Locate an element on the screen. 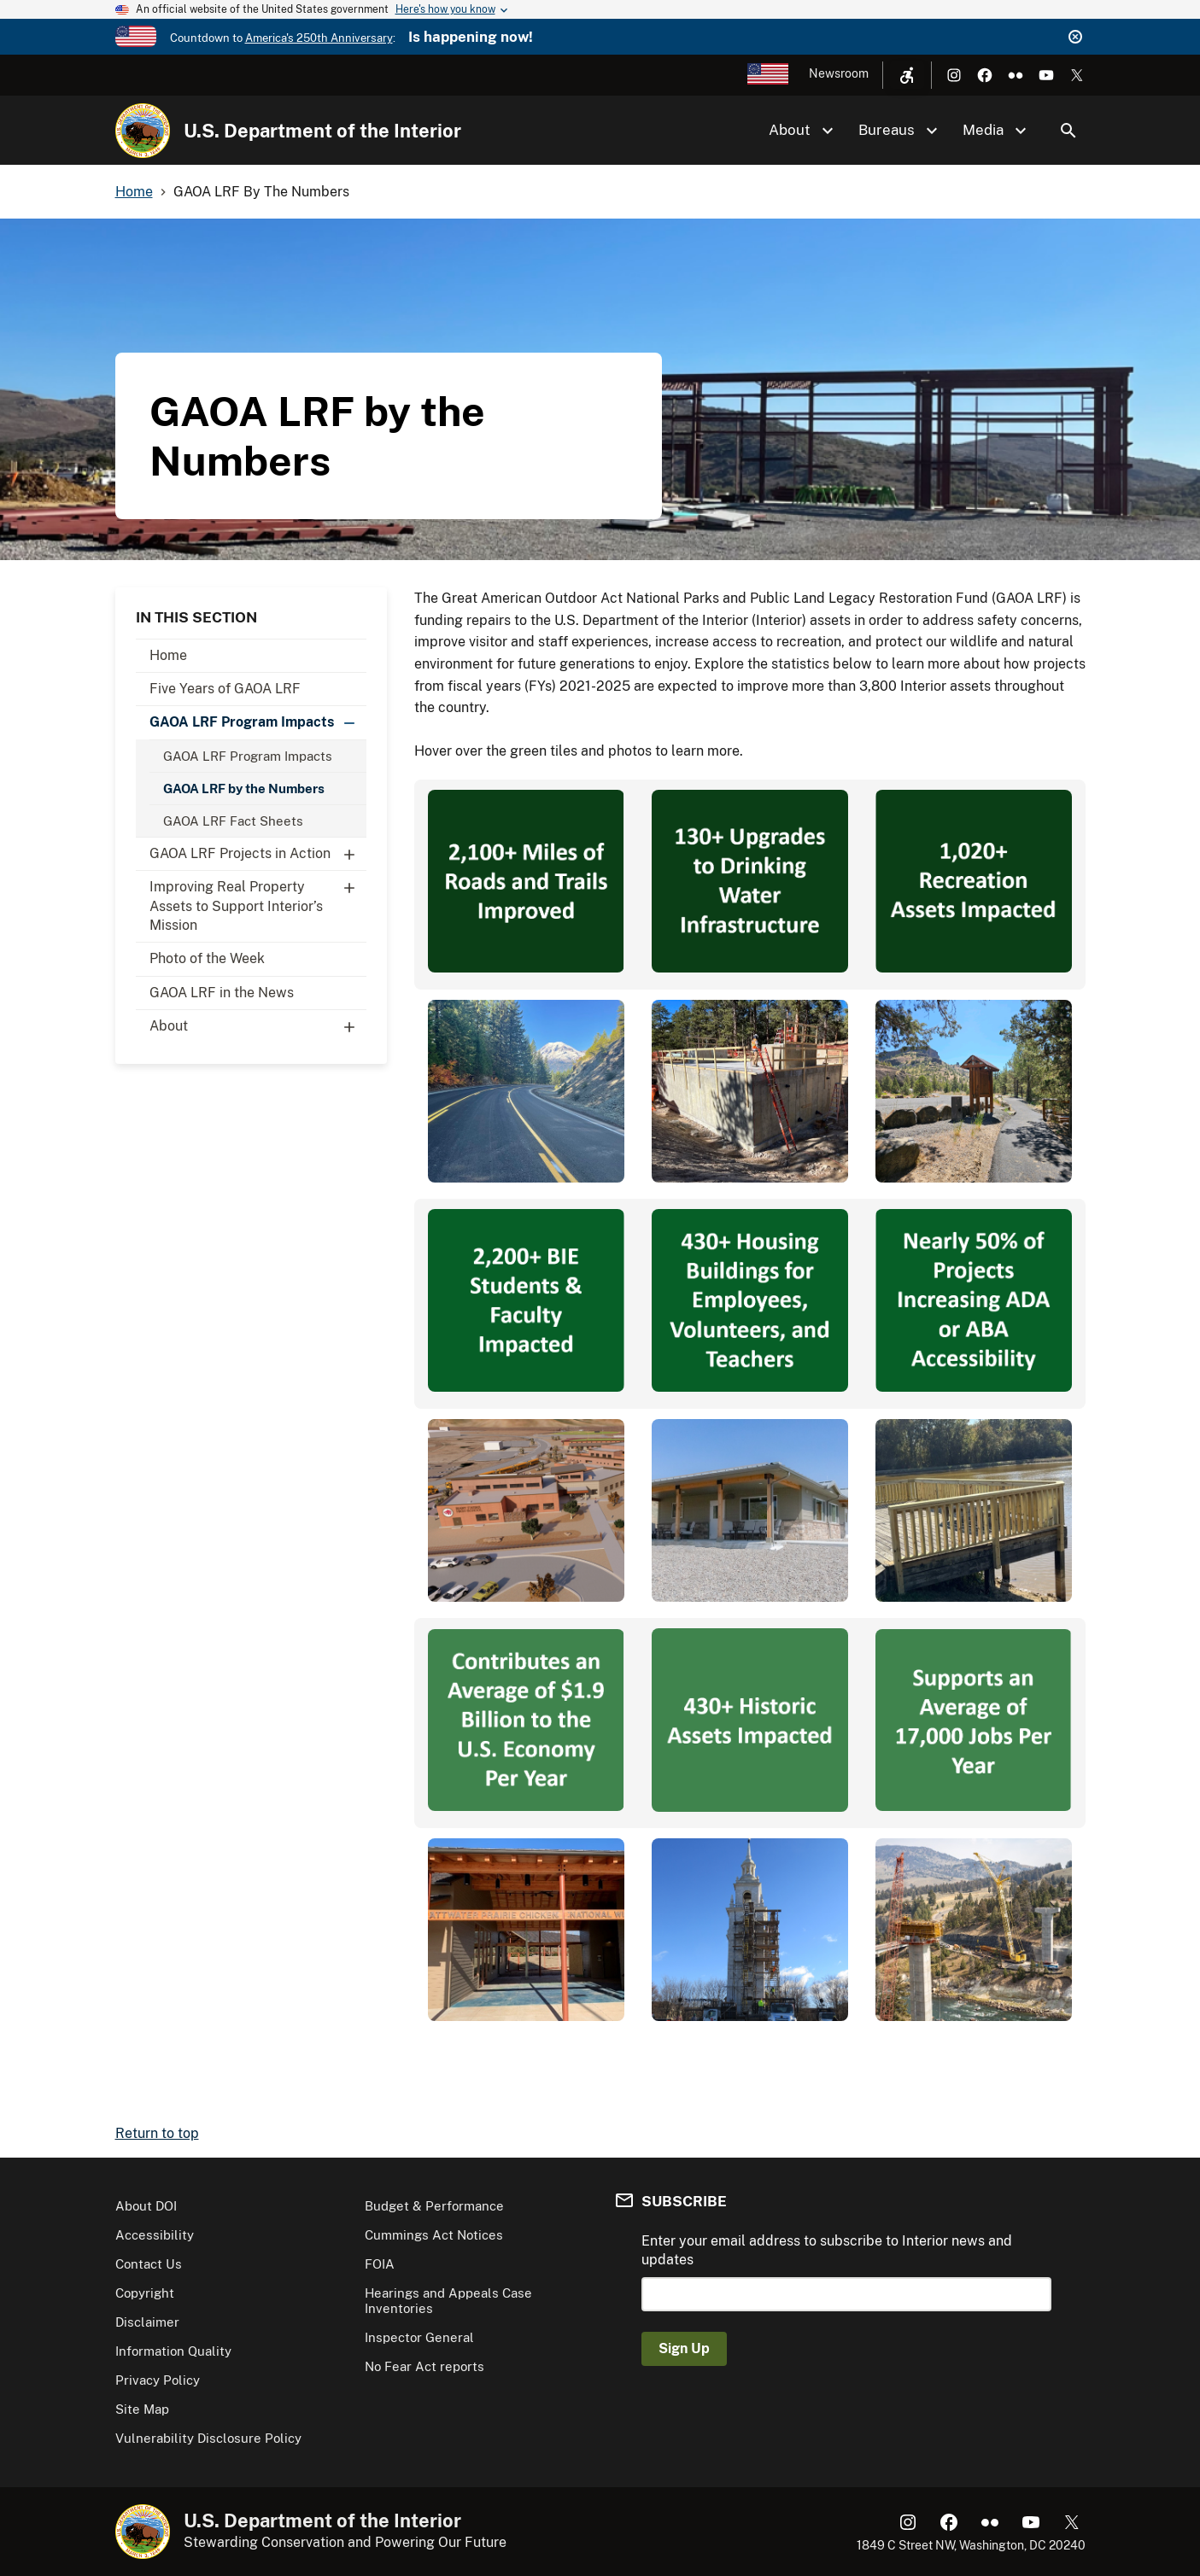  GAOA LRF Projects in Action is located at coordinates (257, 854).